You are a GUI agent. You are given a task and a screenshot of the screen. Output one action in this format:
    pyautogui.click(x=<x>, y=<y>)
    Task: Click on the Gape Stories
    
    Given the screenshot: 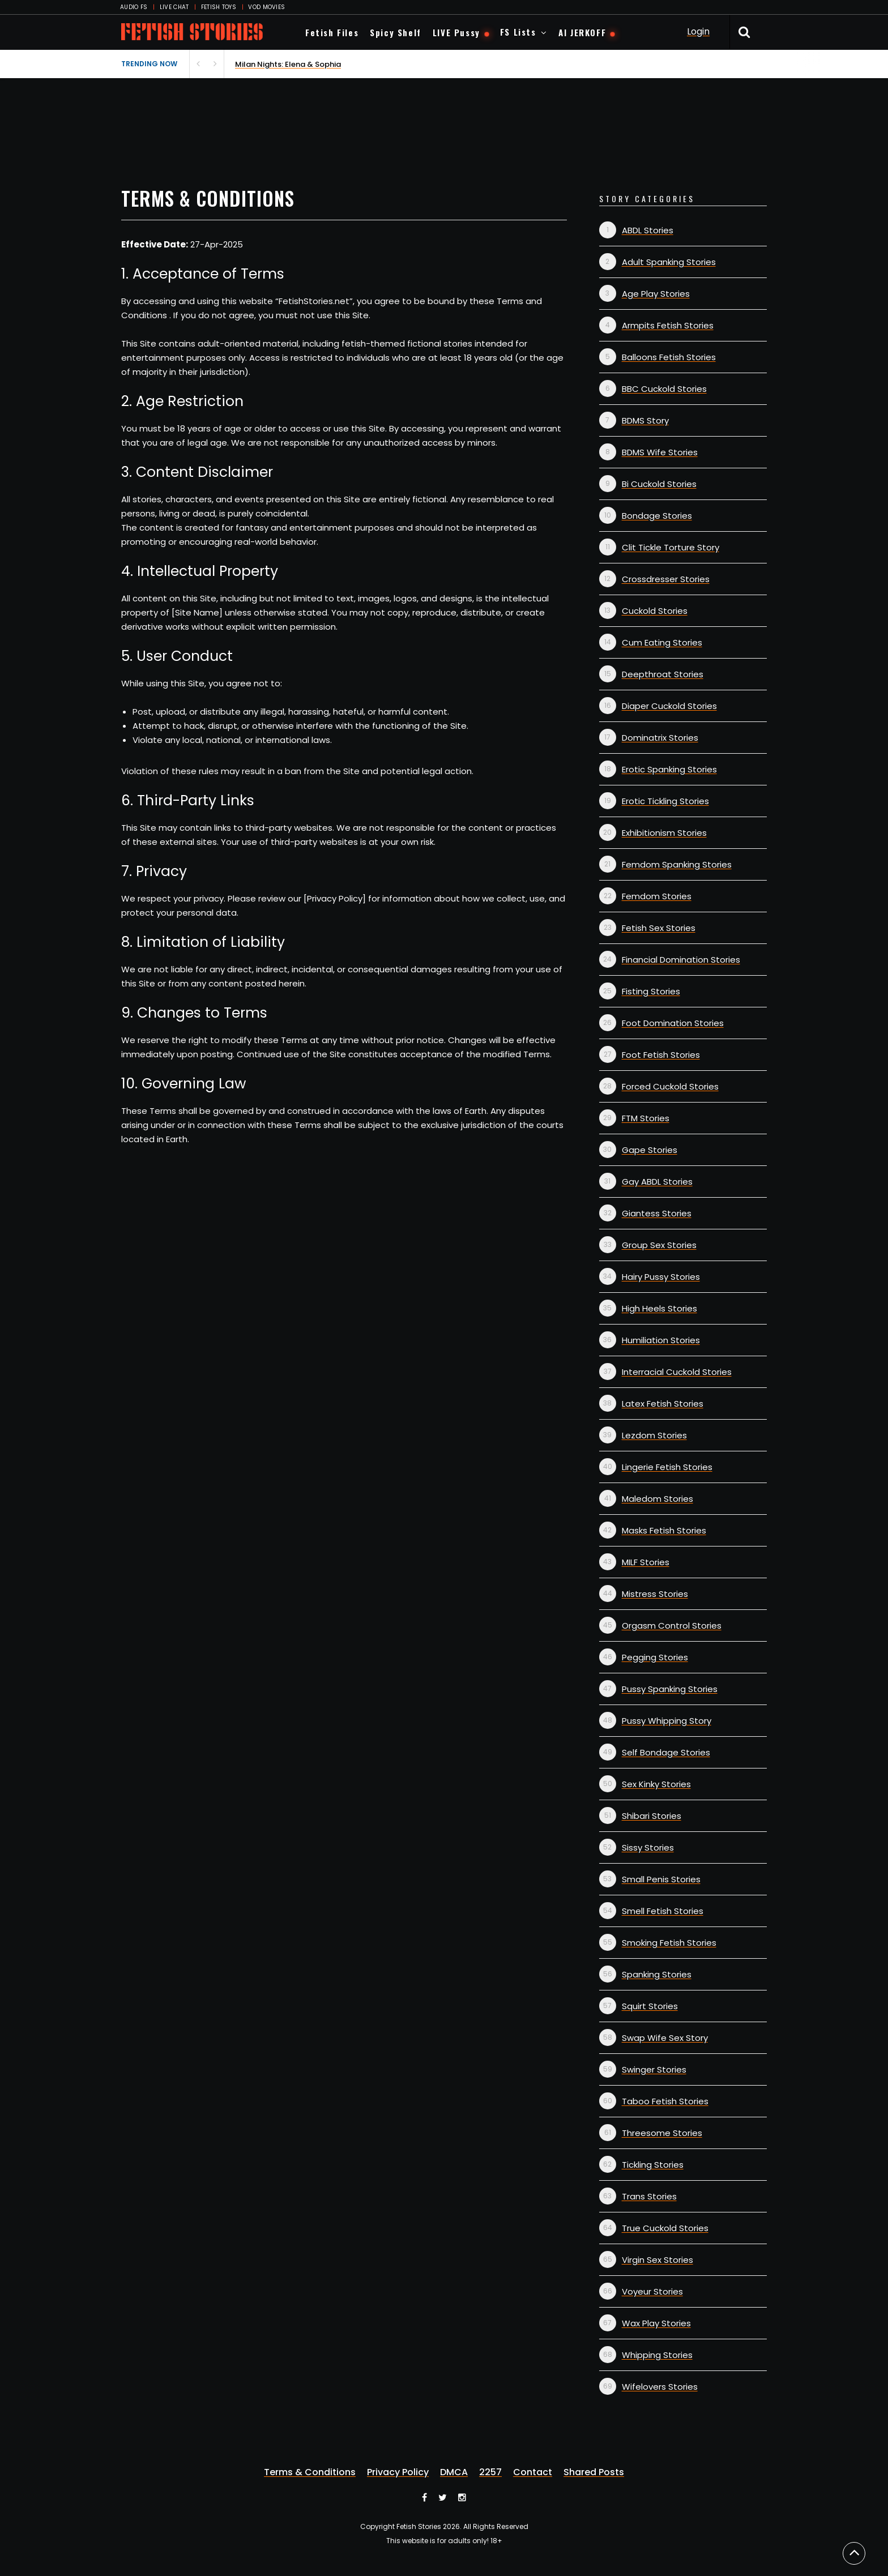 What is the action you would take?
    pyautogui.click(x=649, y=1150)
    